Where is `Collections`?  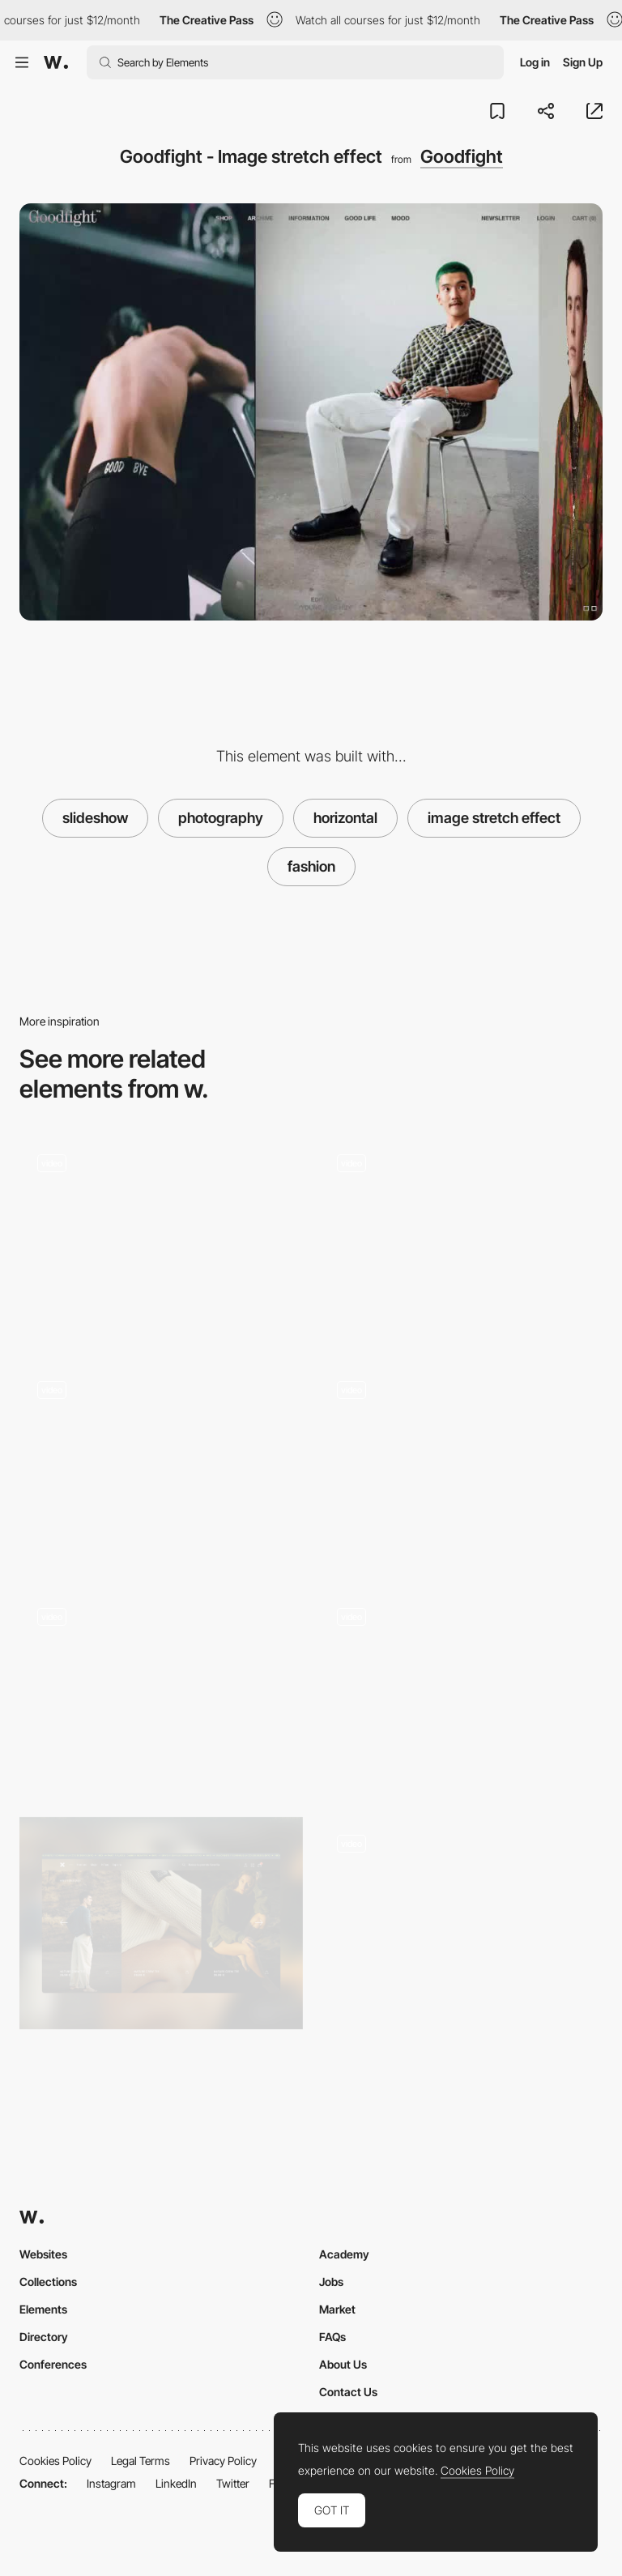 Collections is located at coordinates (48, 2281).